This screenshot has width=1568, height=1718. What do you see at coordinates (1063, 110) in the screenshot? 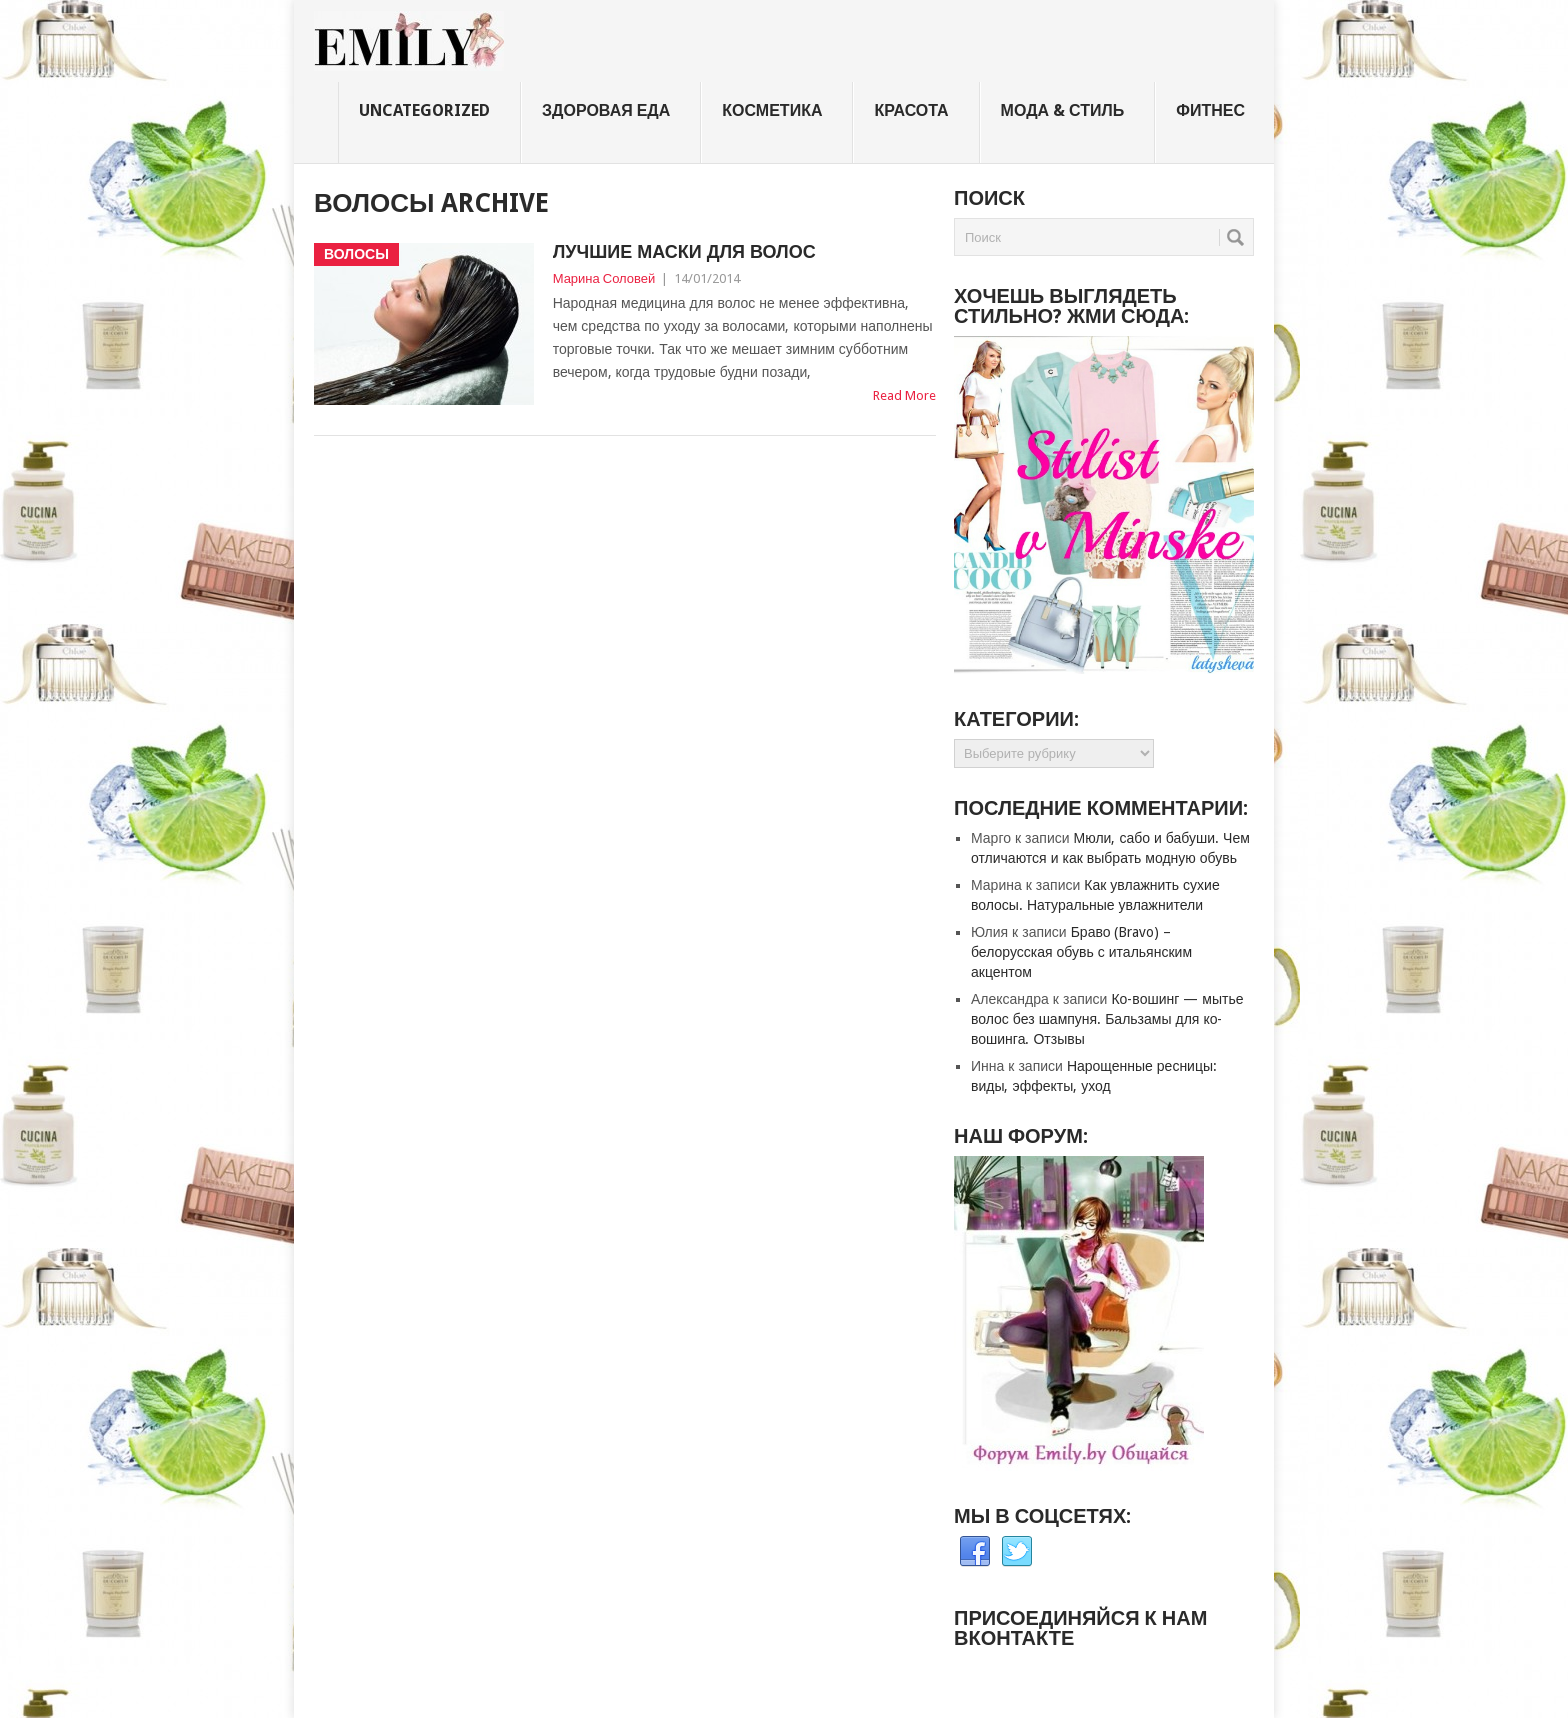
I see `Мода & стиль` at bounding box center [1063, 110].